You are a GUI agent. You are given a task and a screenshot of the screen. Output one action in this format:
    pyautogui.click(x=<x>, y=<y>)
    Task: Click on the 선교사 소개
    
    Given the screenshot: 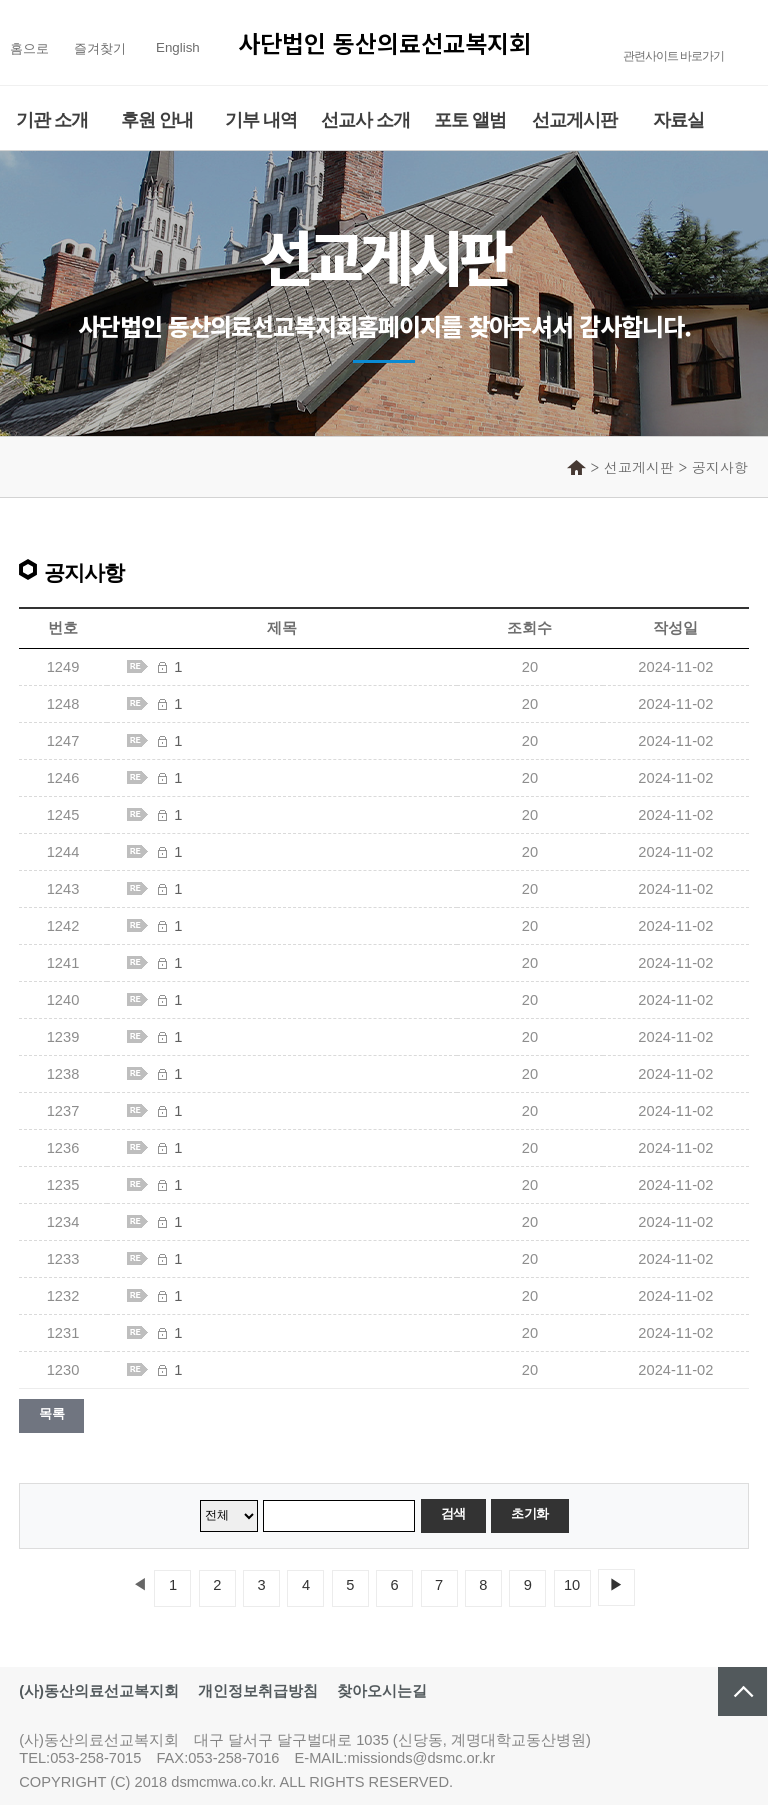 What is the action you would take?
    pyautogui.click(x=365, y=120)
    